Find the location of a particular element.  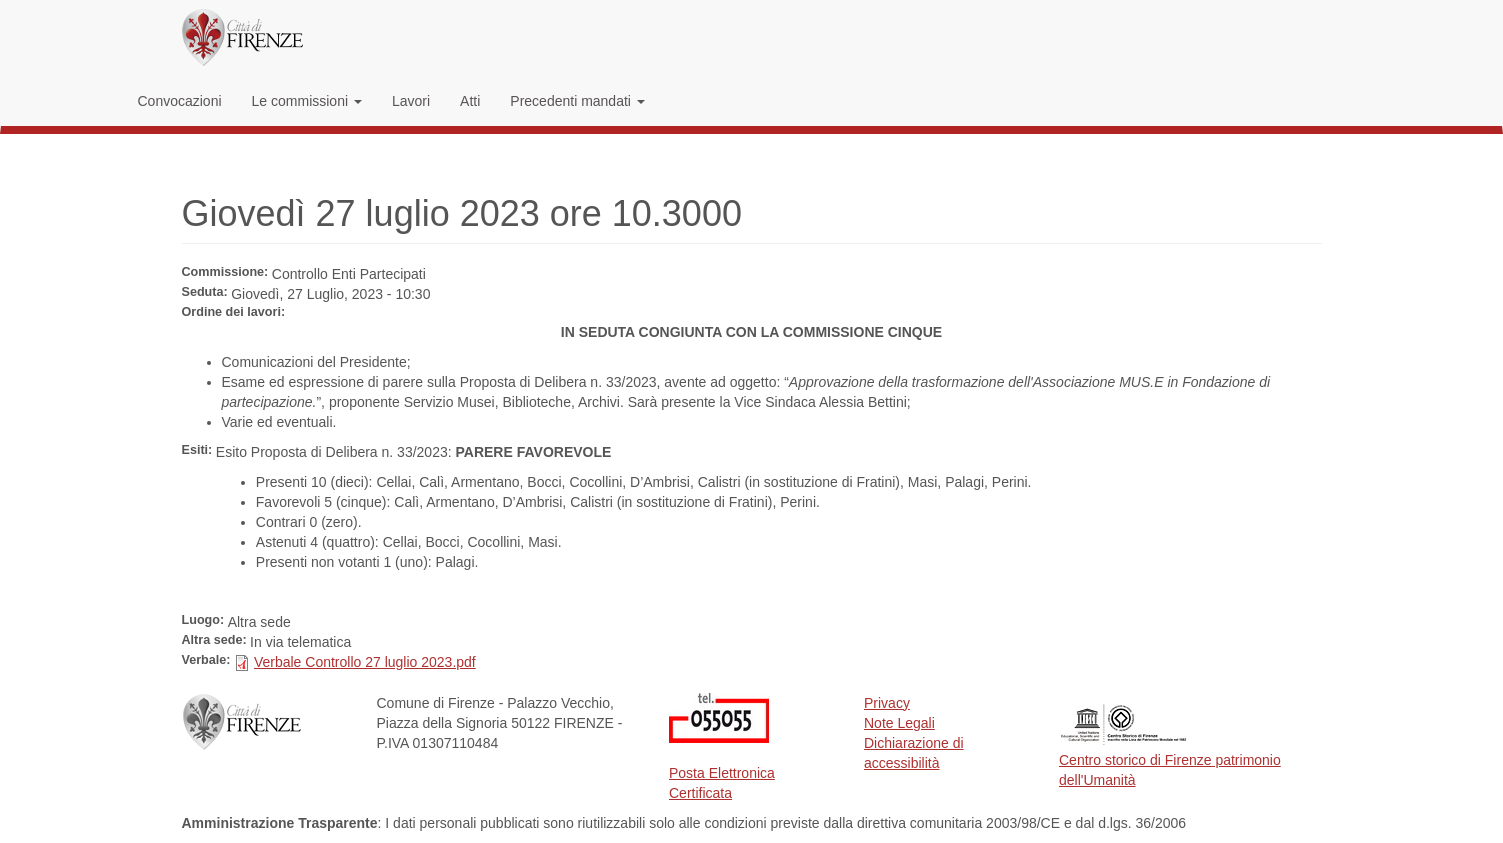

Le commissioni is located at coordinates (307, 101).